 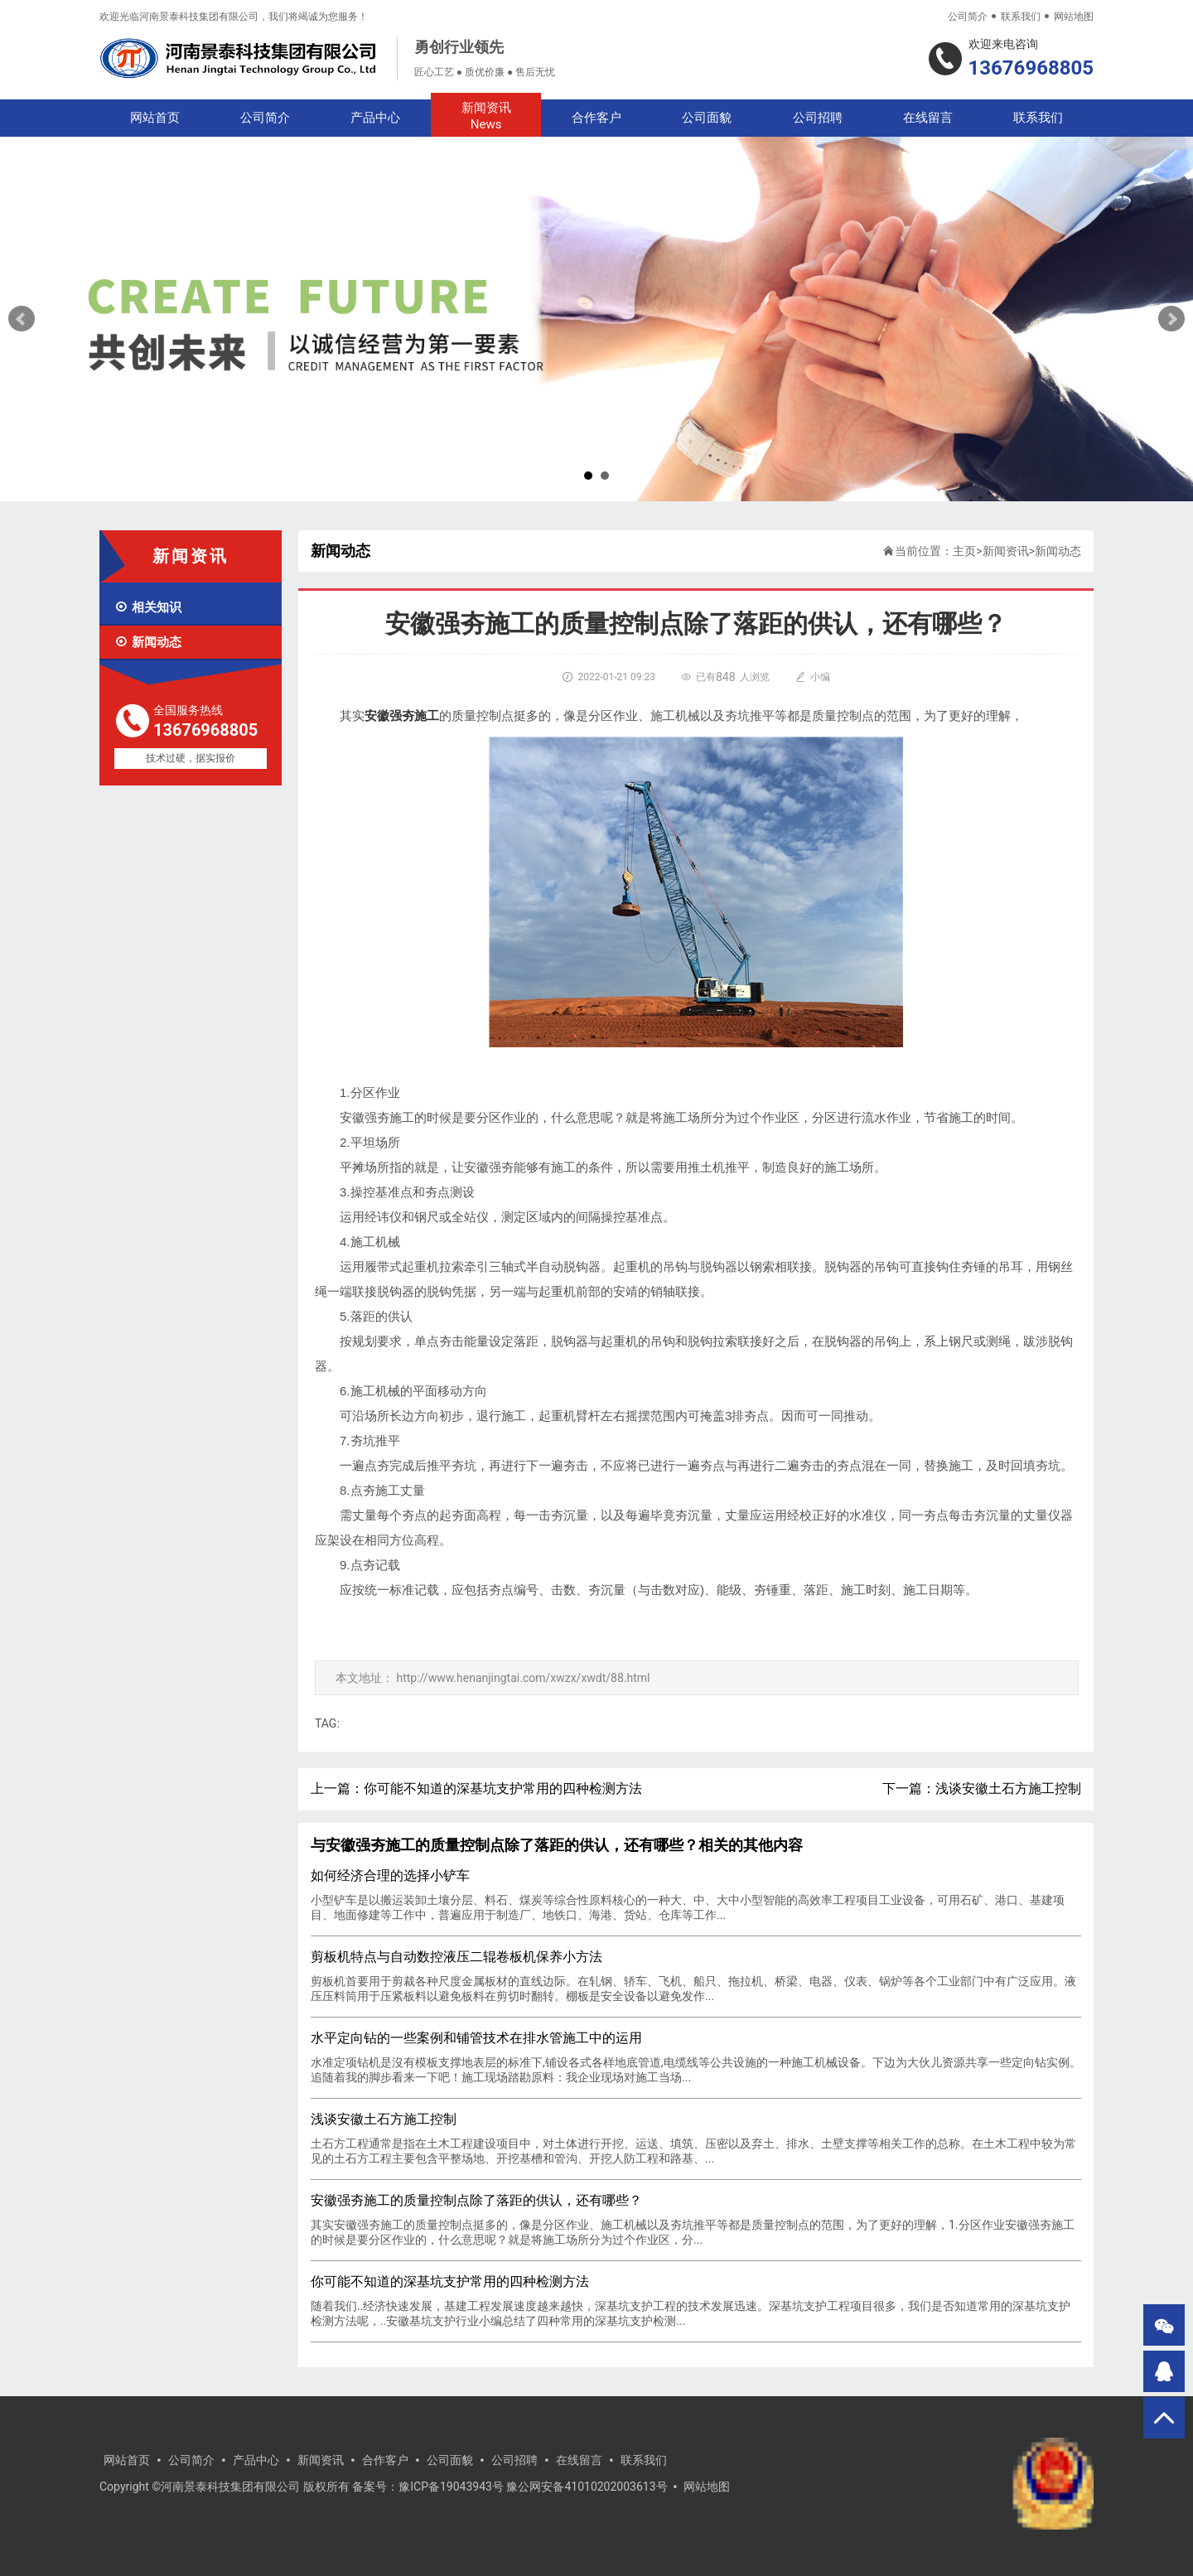 I want to click on 网站地图, so click(x=1074, y=16).